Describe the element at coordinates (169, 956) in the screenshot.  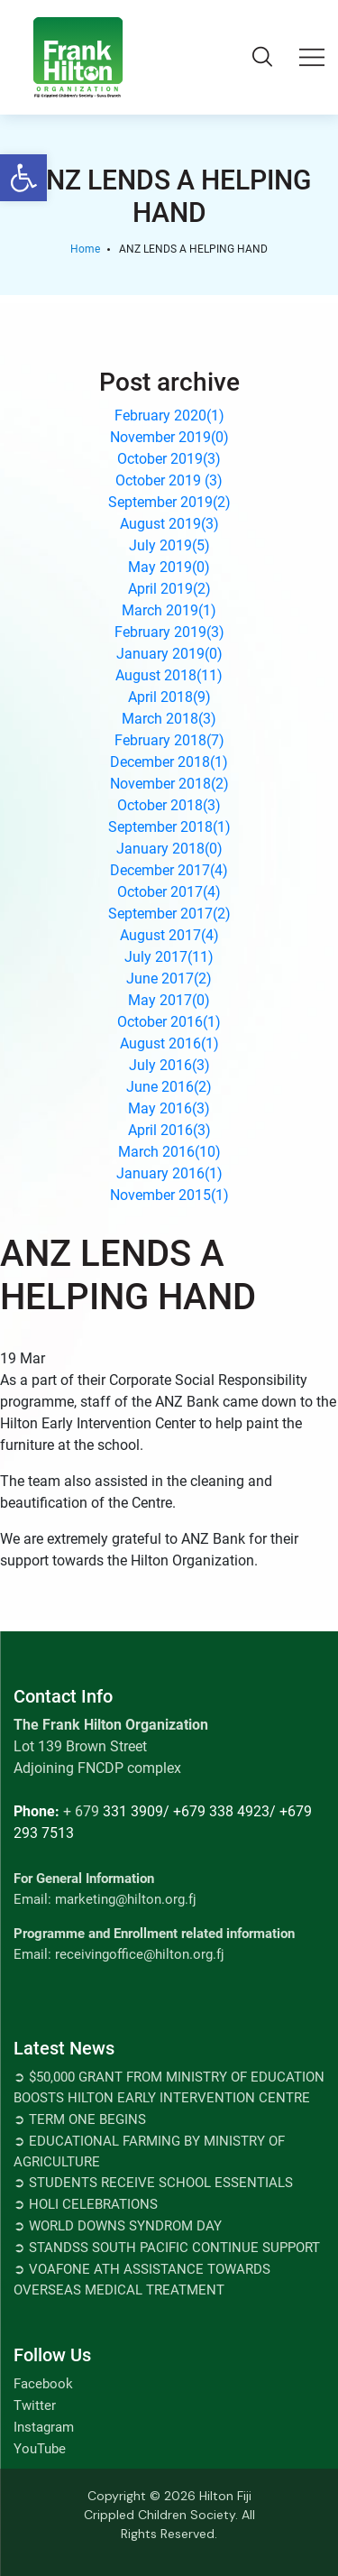
I see `July 2017()` at that location.